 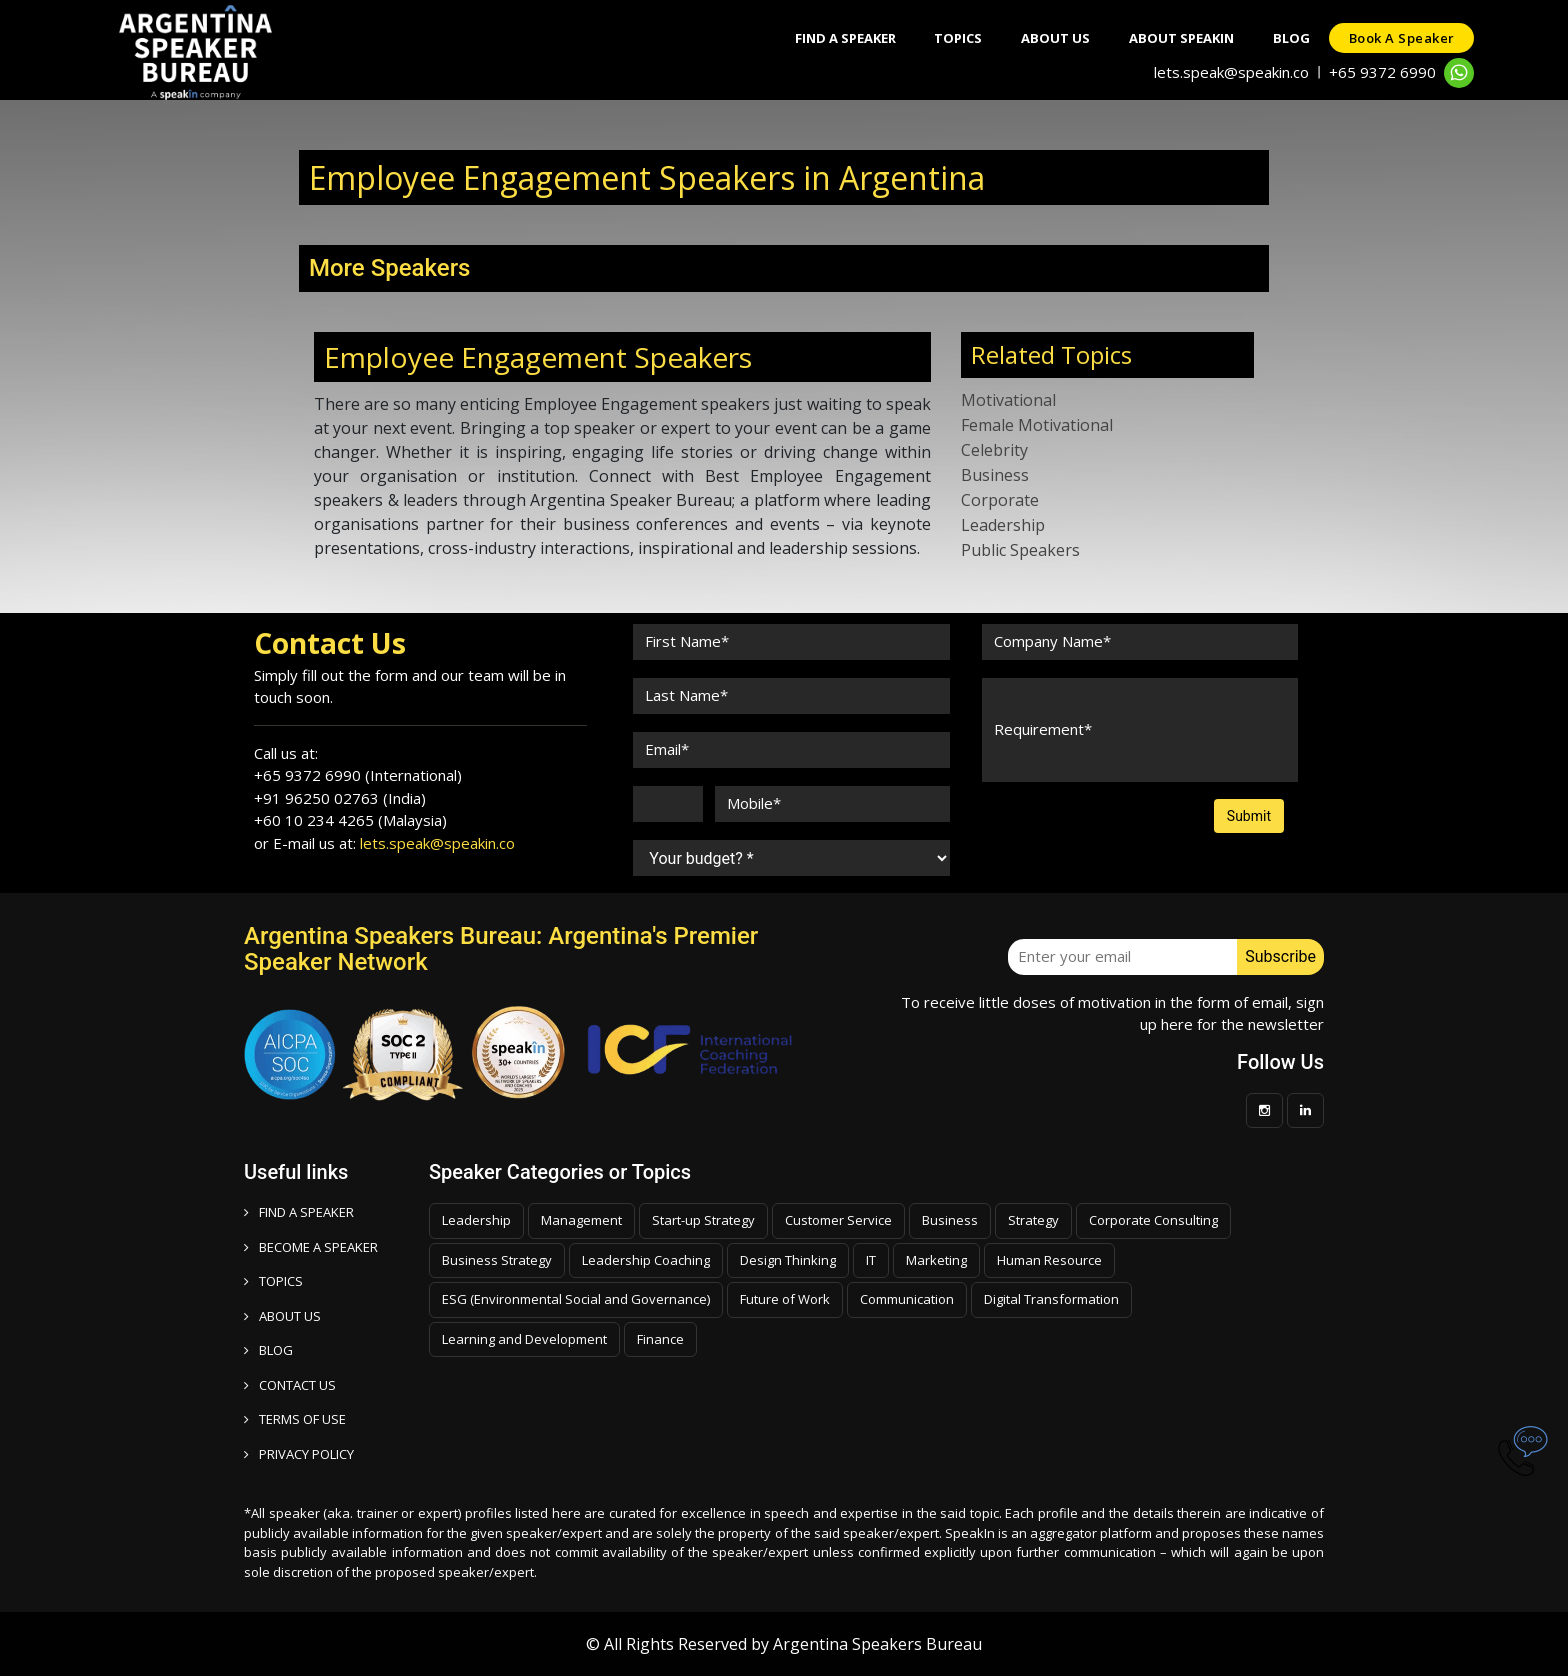 What do you see at coordinates (1033, 1220) in the screenshot?
I see `Strategy` at bounding box center [1033, 1220].